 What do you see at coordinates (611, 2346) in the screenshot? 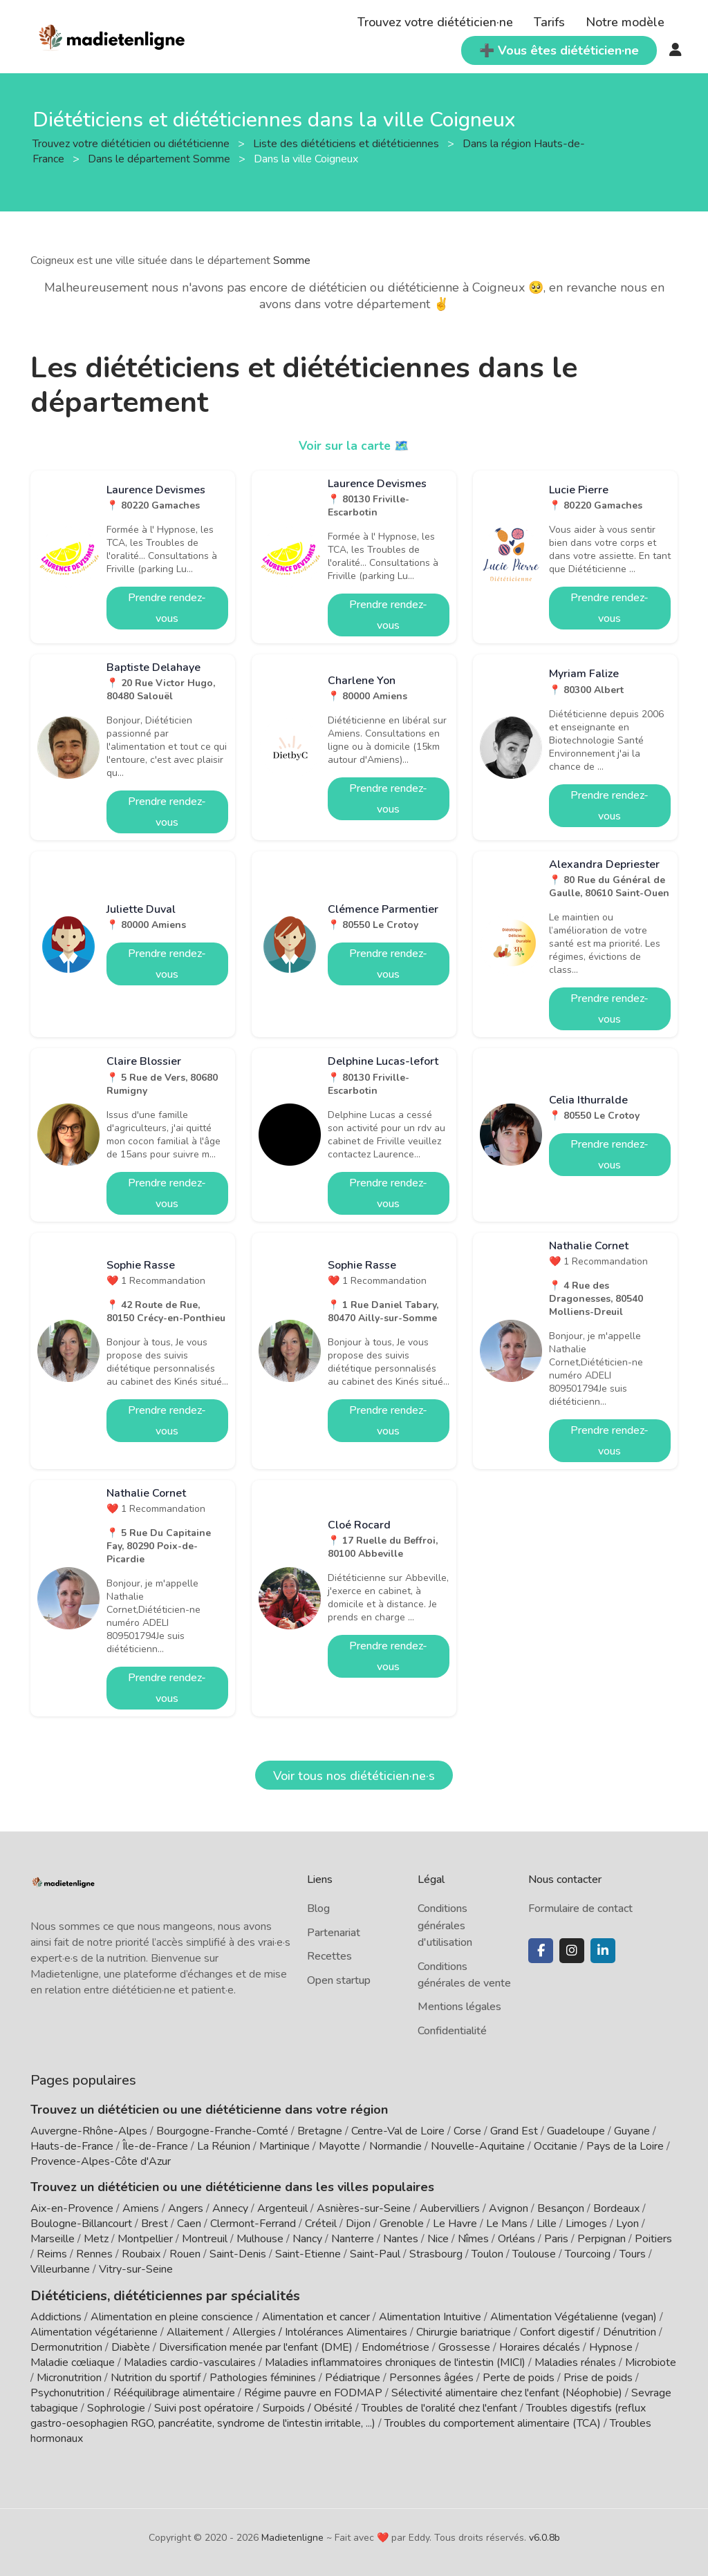
I see `Hypnose` at bounding box center [611, 2346].